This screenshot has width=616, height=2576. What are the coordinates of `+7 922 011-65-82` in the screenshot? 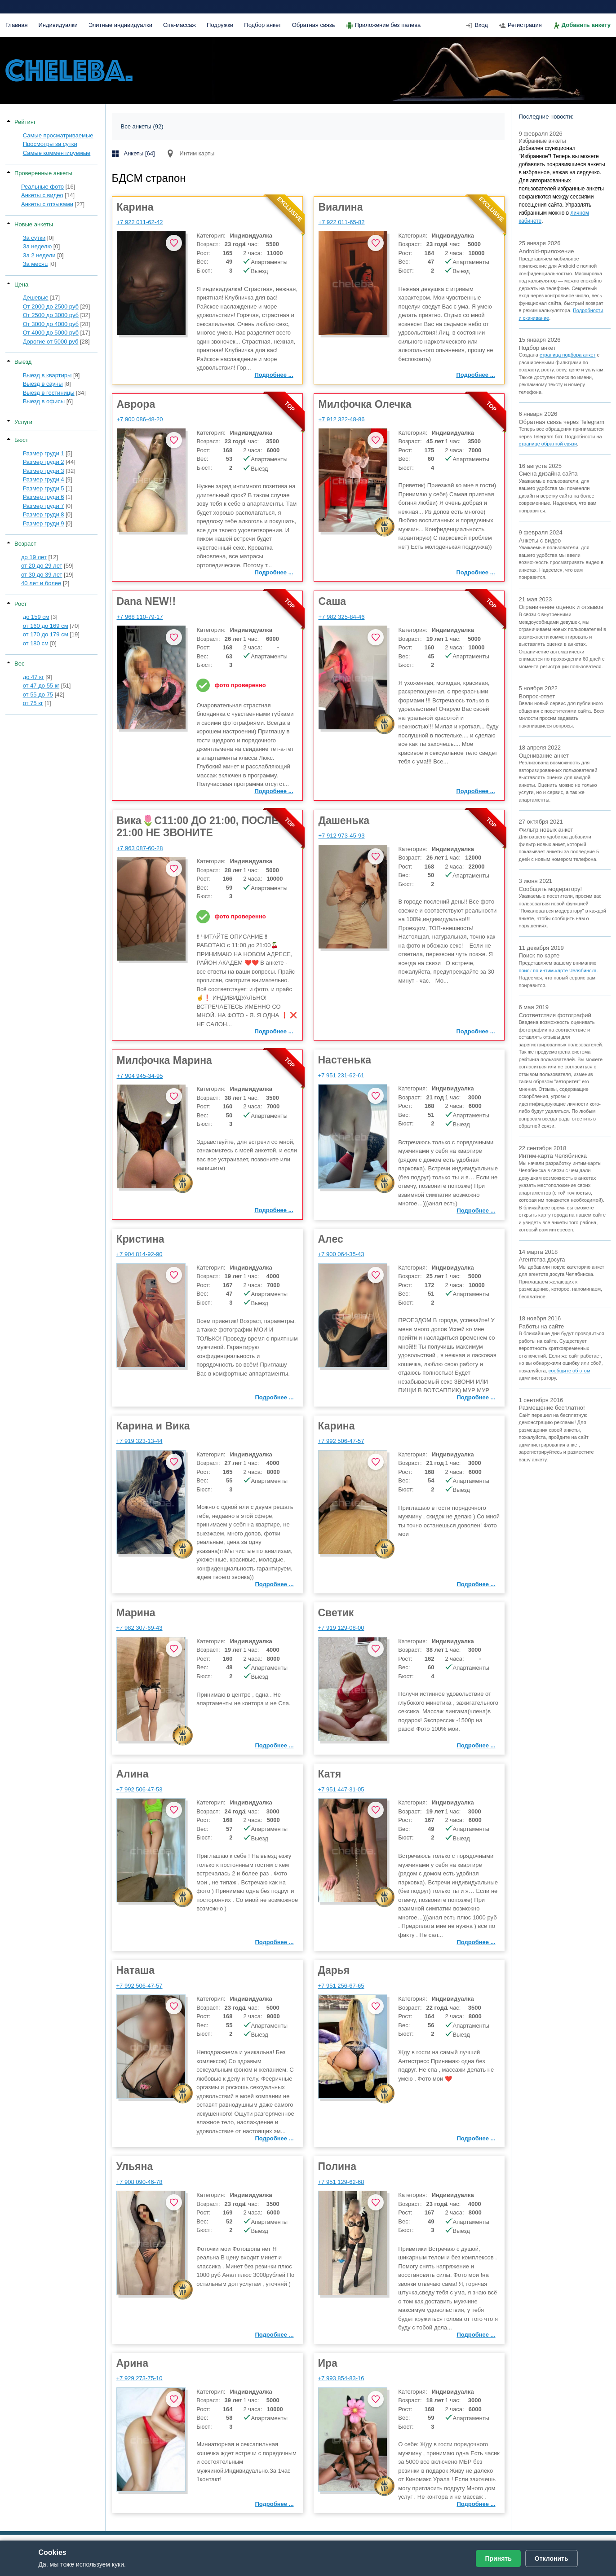 It's located at (342, 222).